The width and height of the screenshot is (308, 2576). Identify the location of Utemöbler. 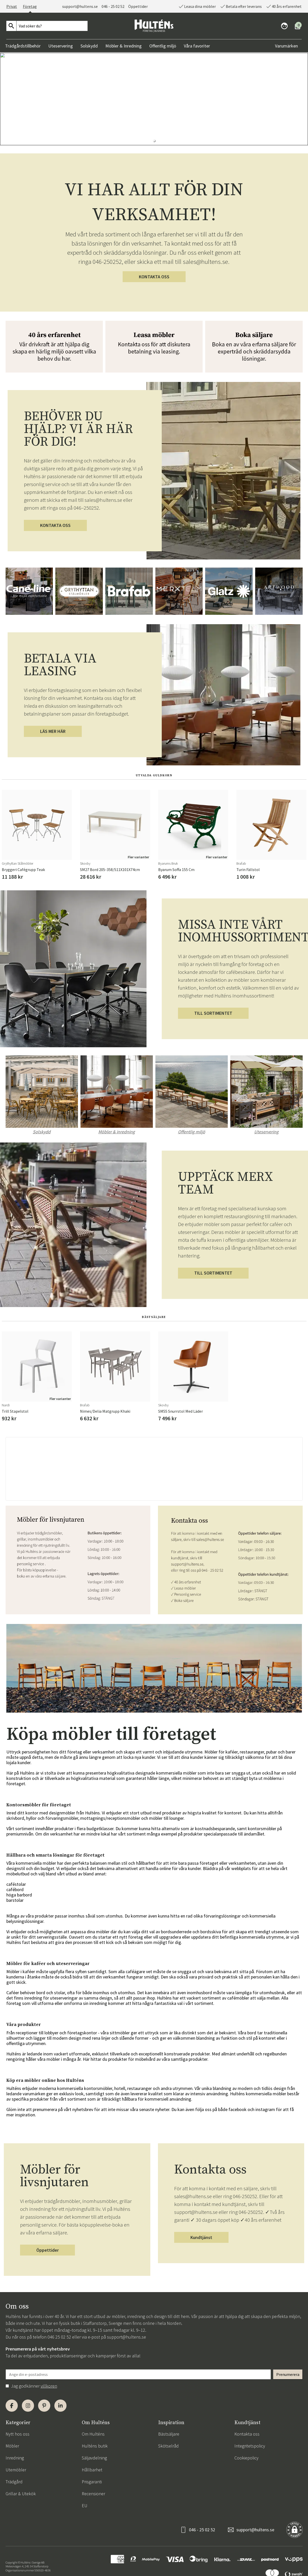
(16, 2470).